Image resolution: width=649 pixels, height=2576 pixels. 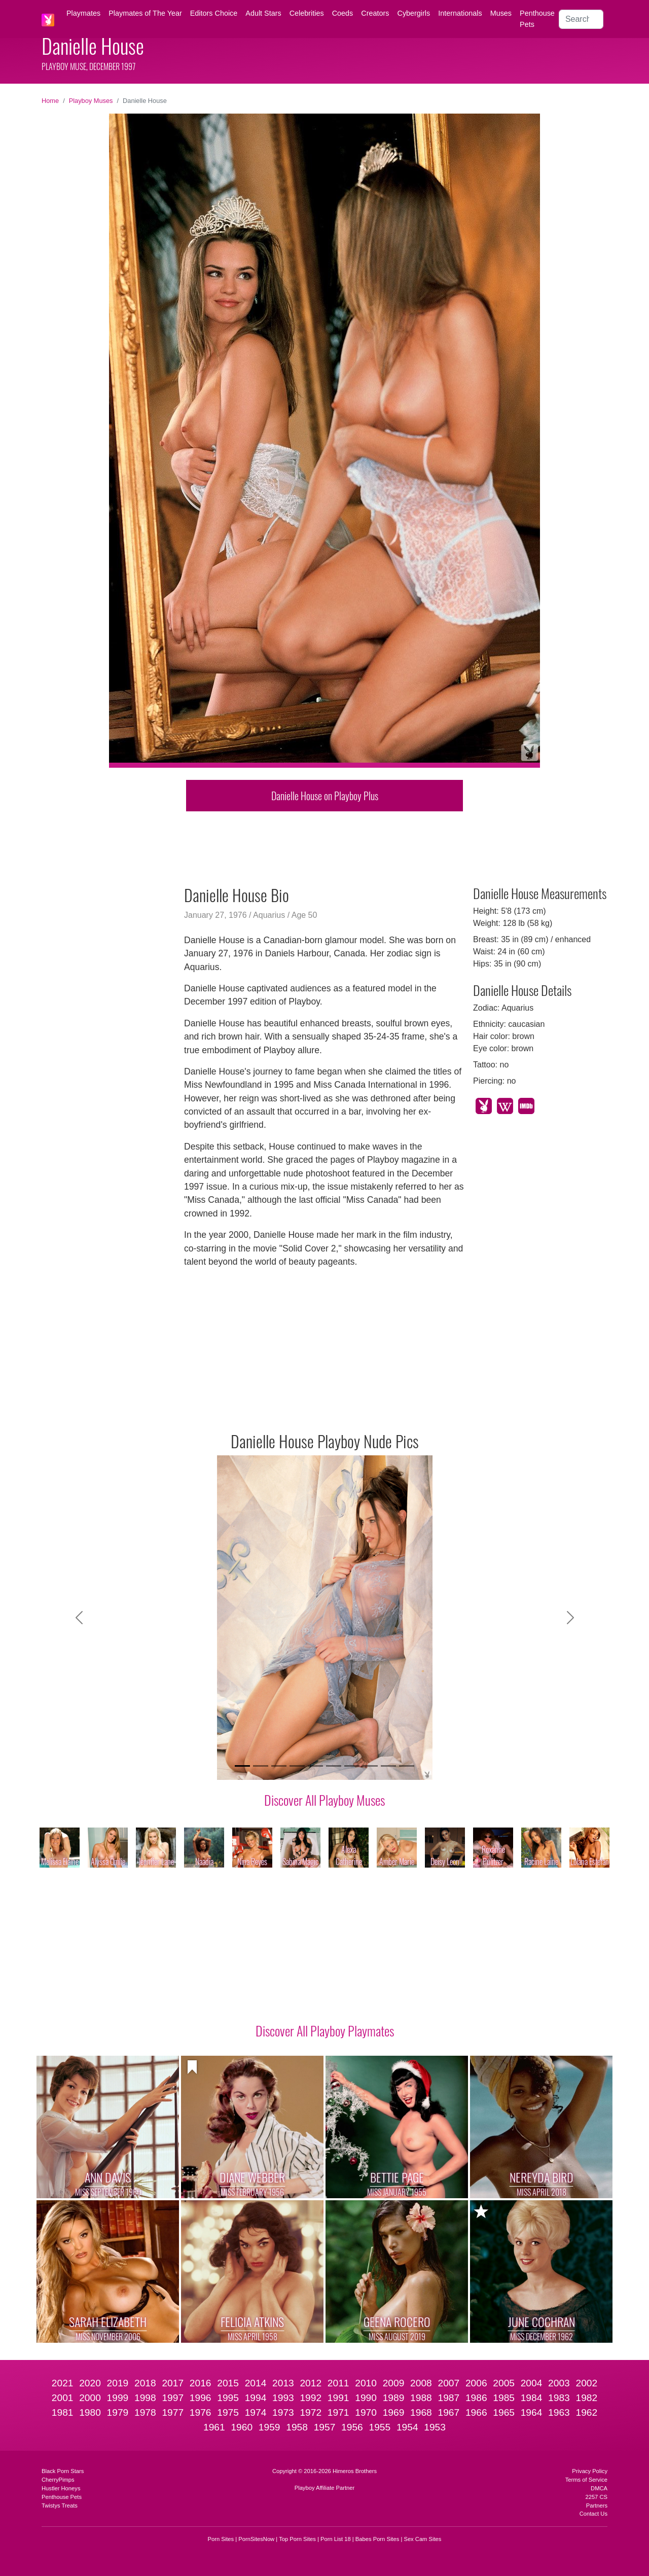 I want to click on 1986, so click(x=476, y=2397).